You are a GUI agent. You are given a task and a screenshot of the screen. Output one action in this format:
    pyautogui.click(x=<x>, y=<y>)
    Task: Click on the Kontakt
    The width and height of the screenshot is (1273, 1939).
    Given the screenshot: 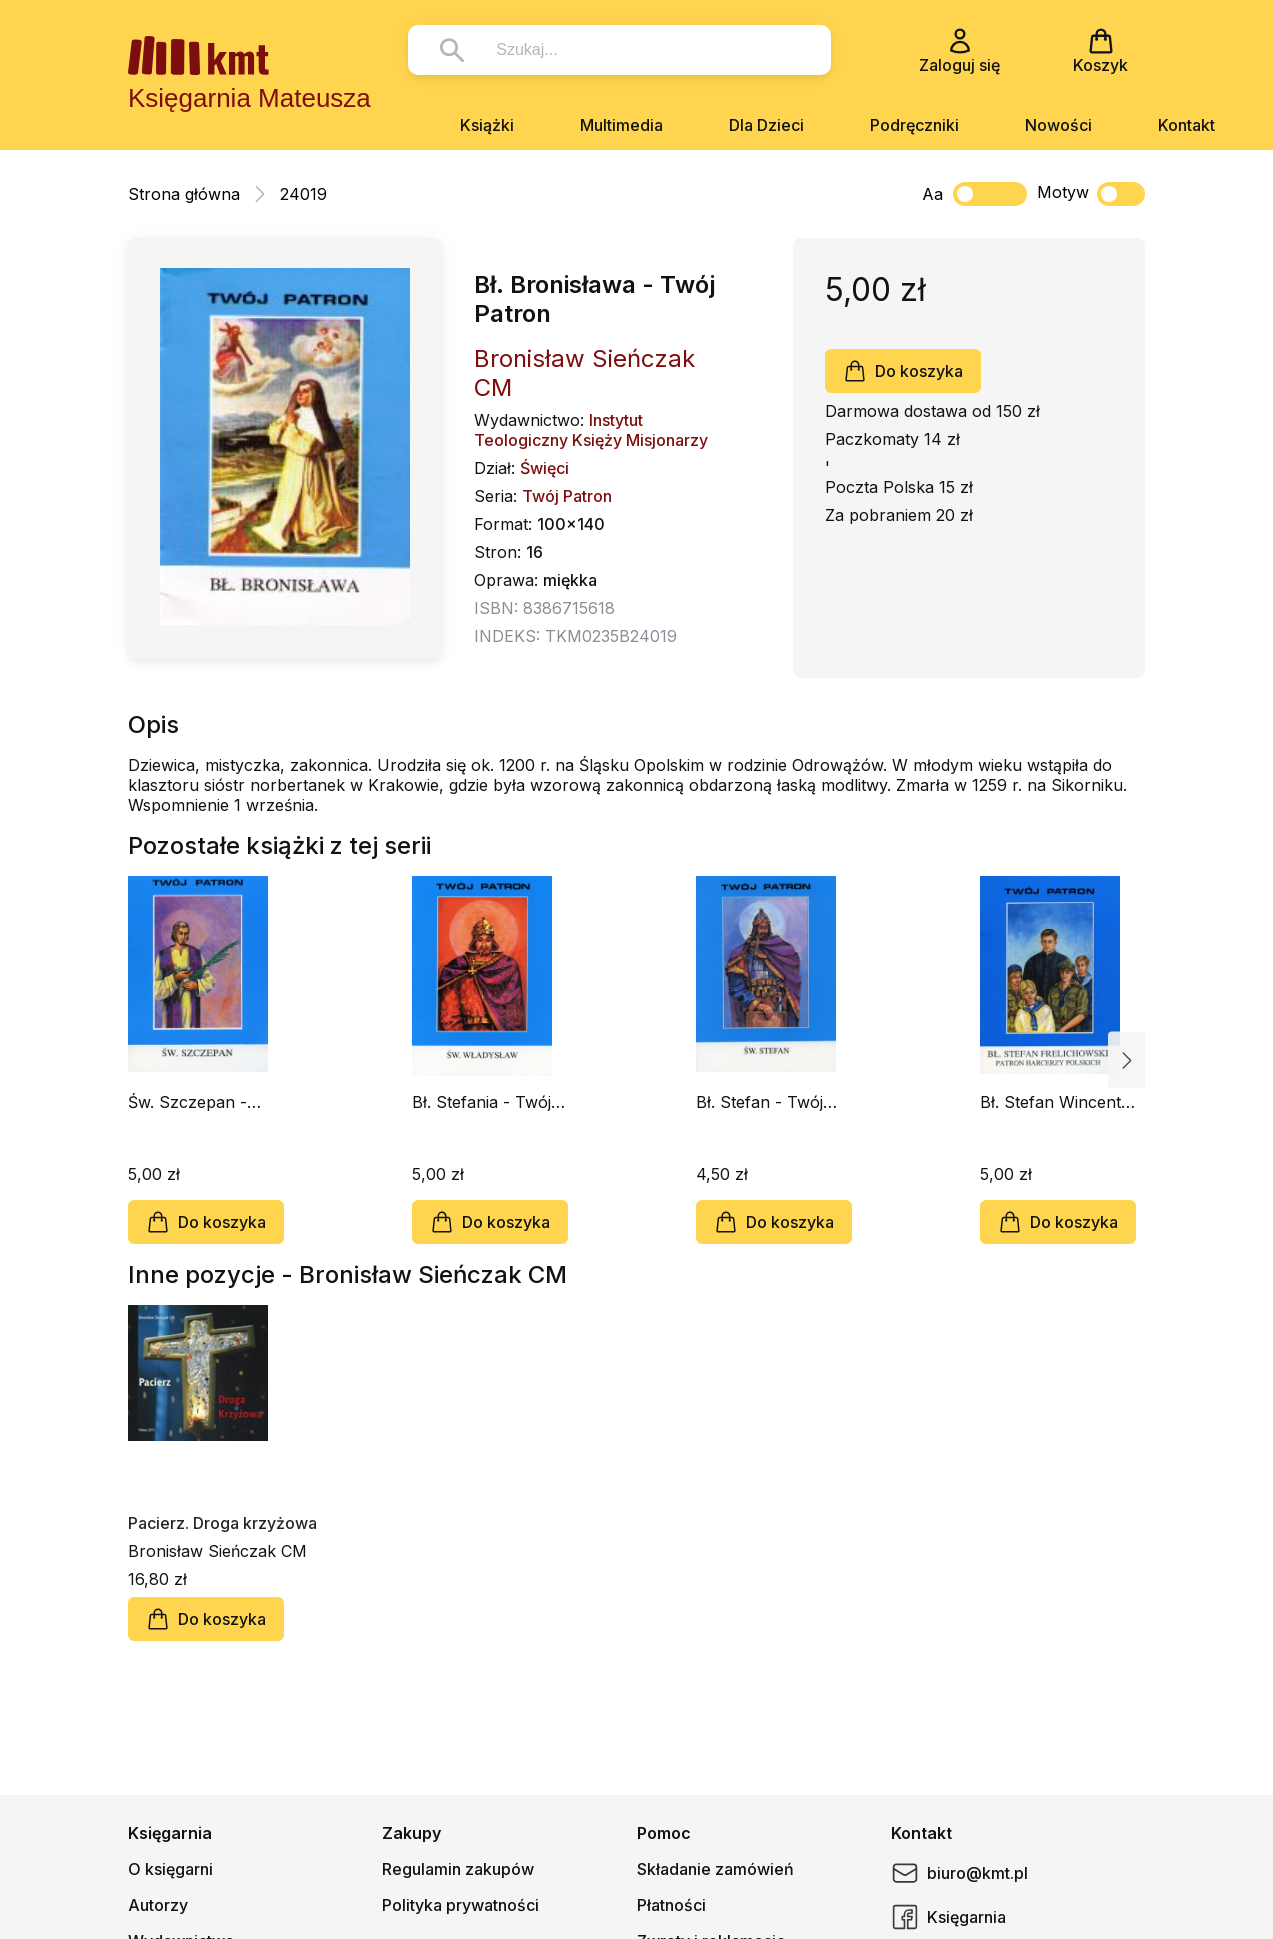 What is the action you would take?
    pyautogui.click(x=1186, y=125)
    